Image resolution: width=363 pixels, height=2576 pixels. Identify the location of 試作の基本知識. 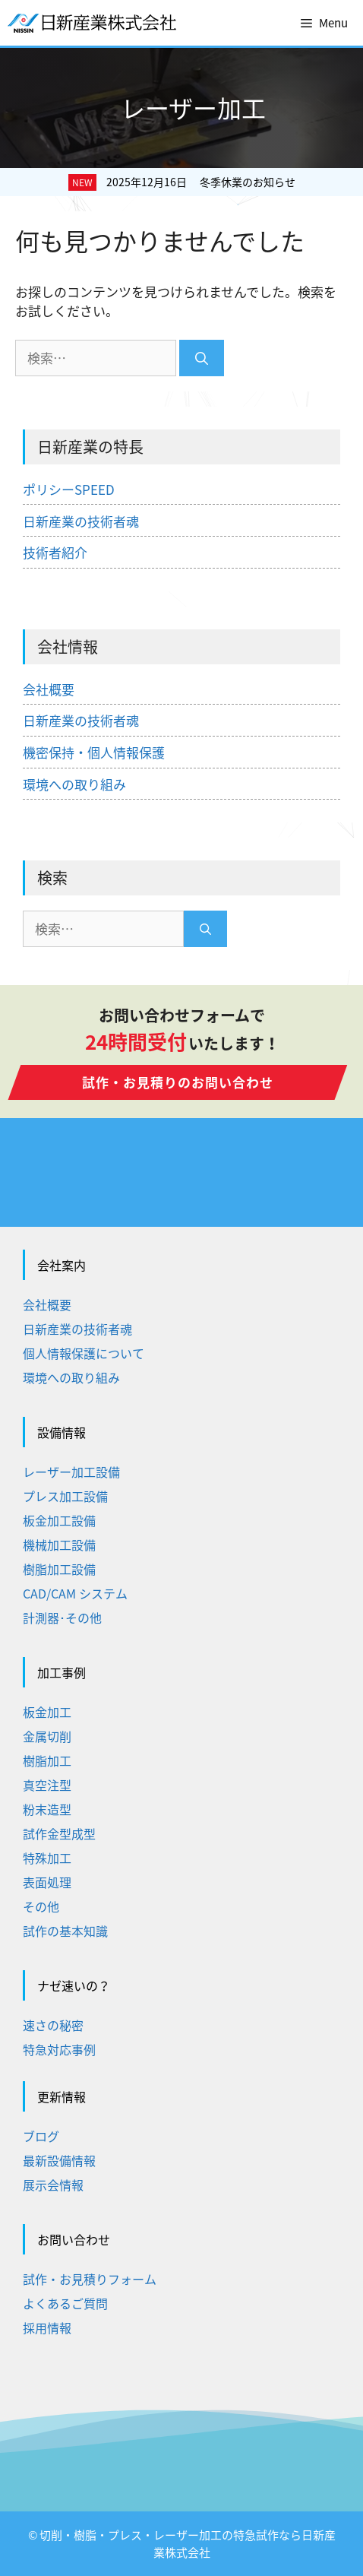
(65, 1931).